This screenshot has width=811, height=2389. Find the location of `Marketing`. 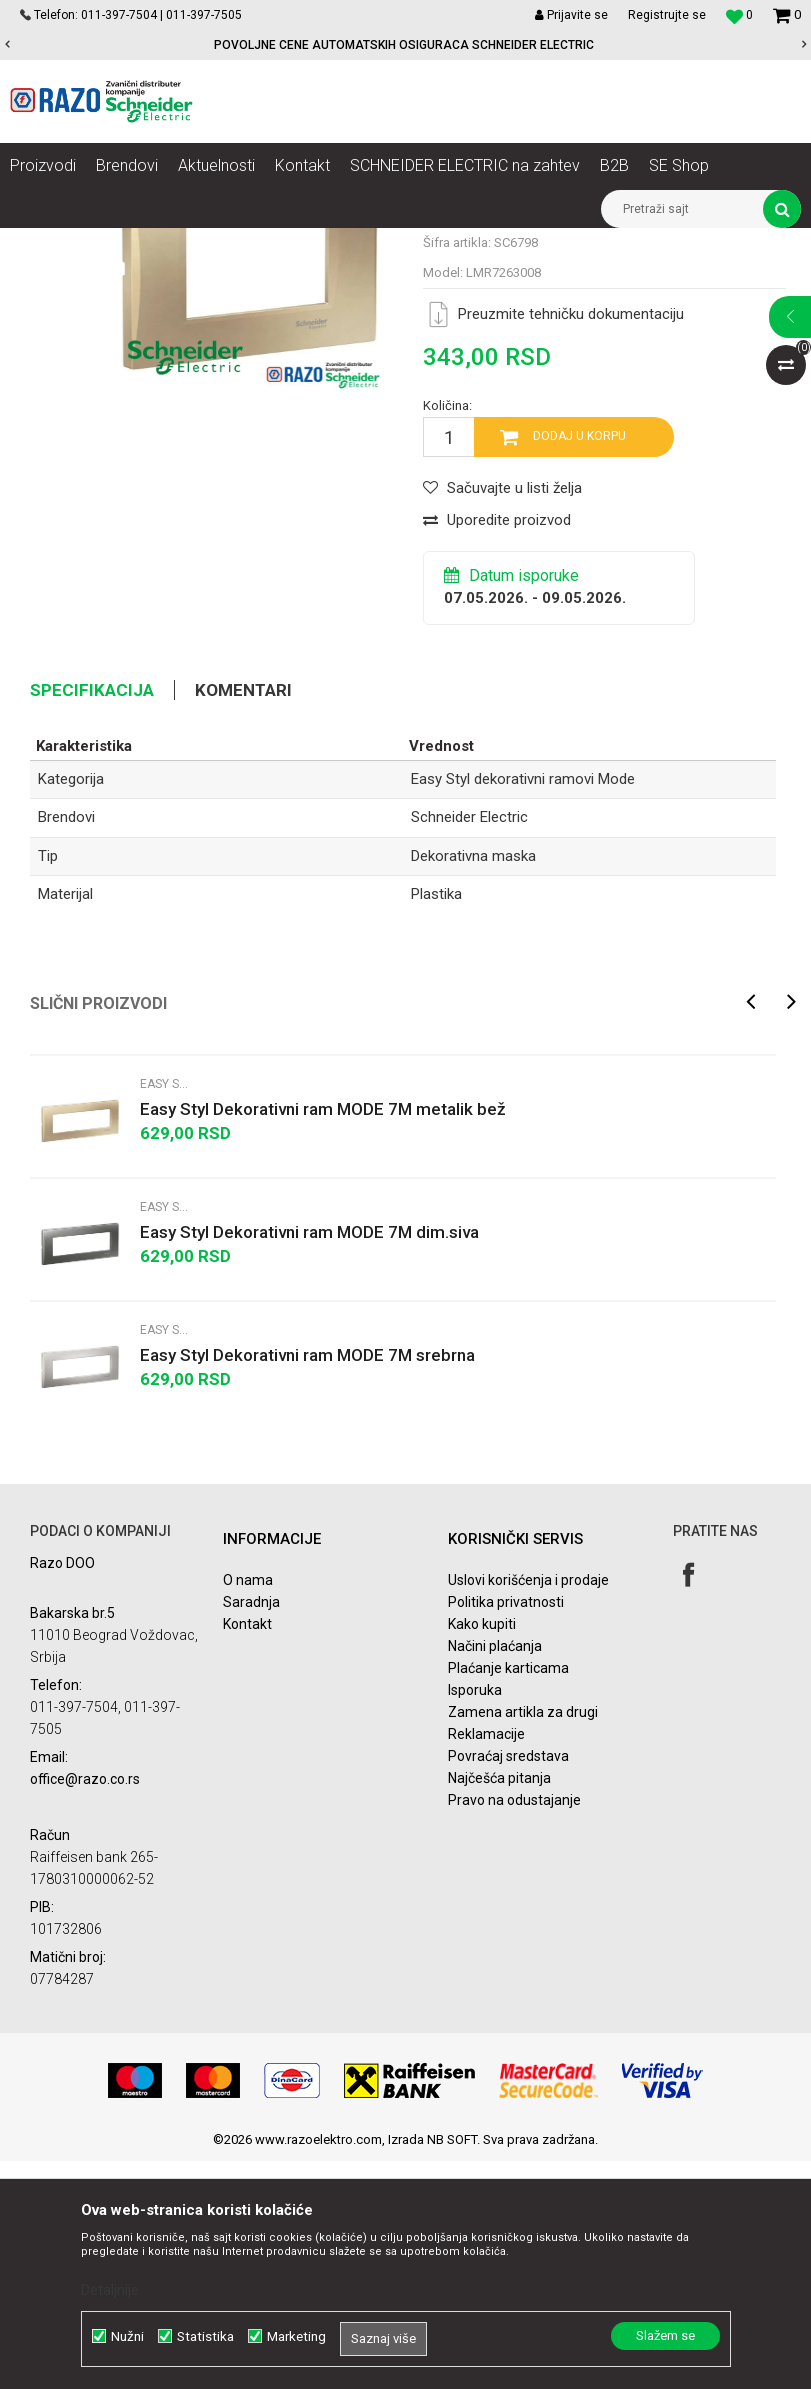

Marketing is located at coordinates (296, 2336).